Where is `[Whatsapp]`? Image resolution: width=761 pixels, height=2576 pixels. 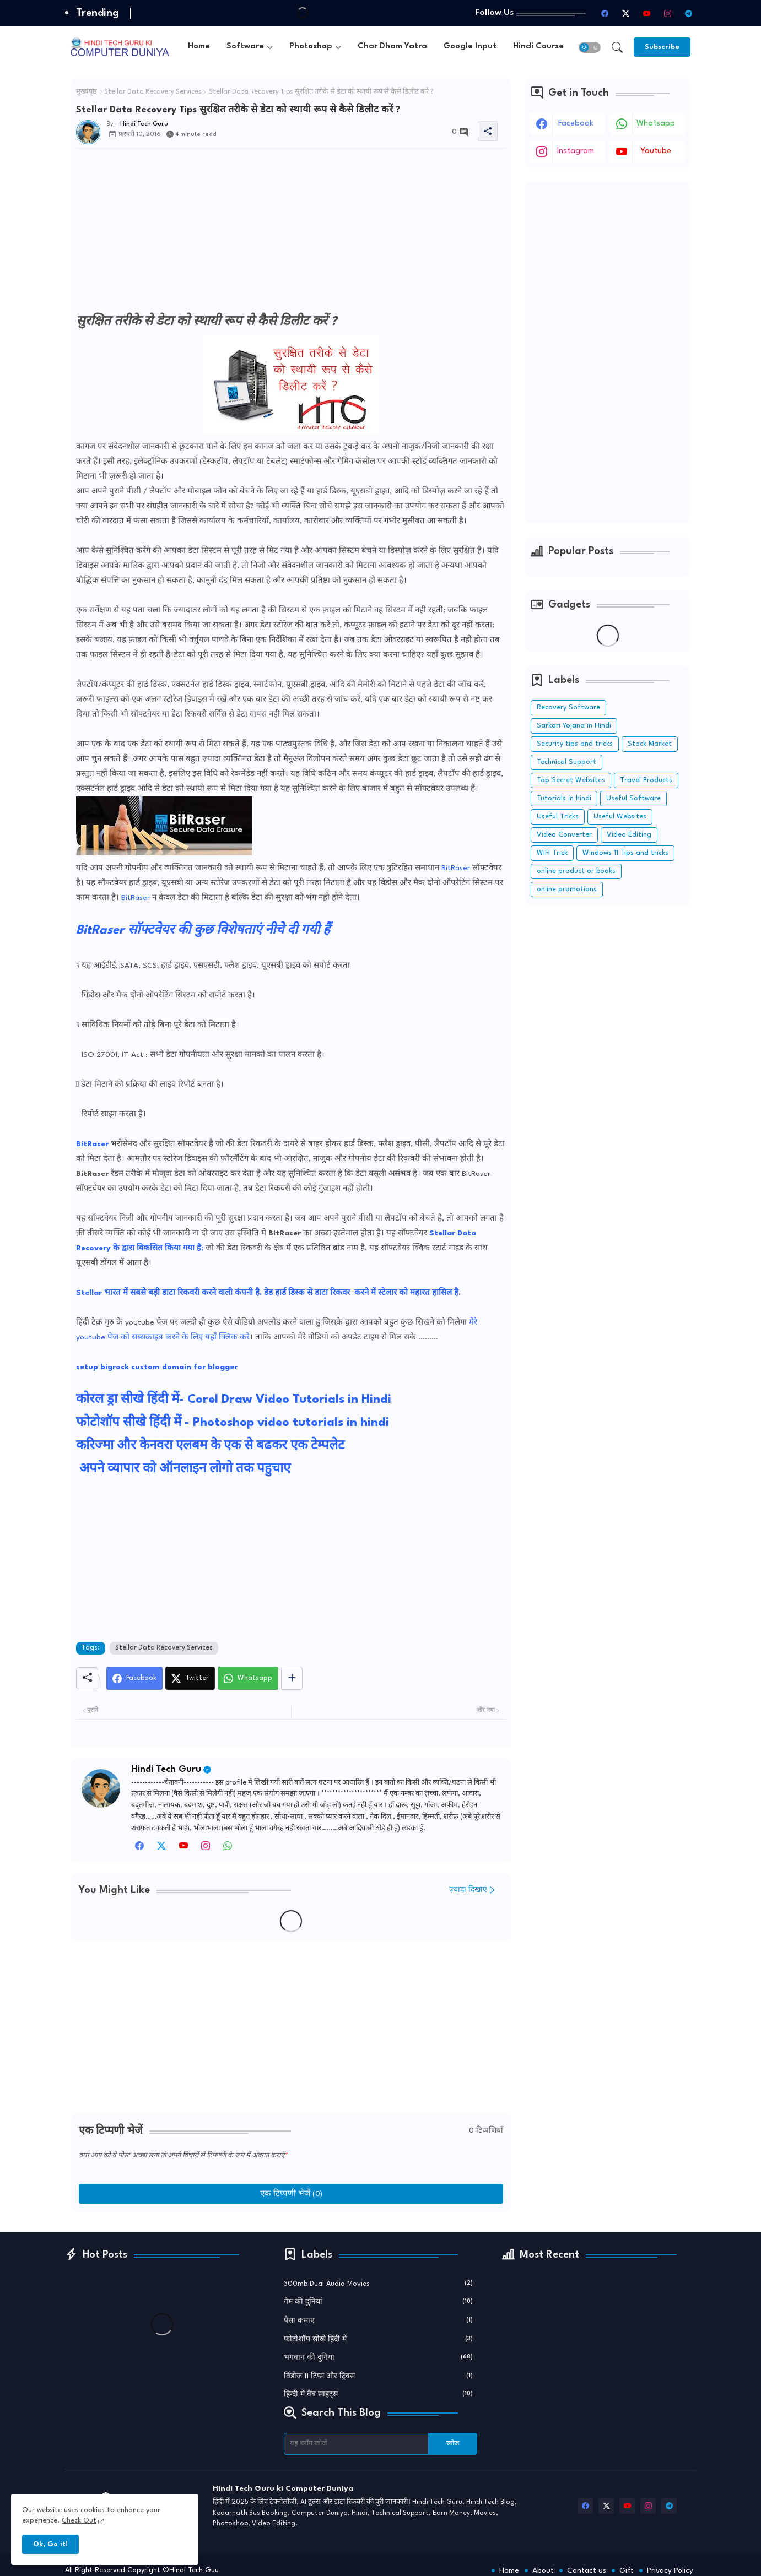 [Whatsapp] is located at coordinates (248, 1678).